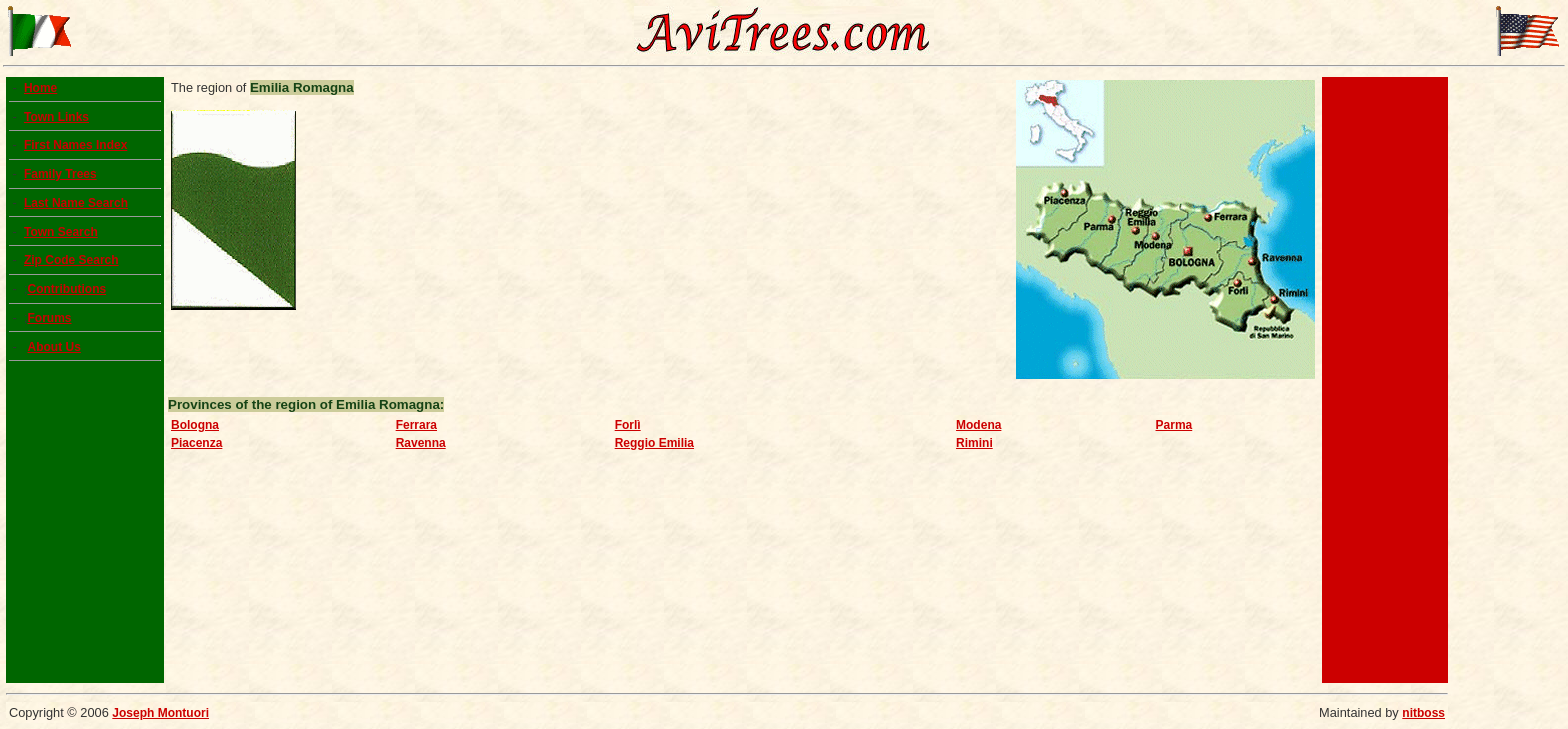  Describe the element at coordinates (195, 425) in the screenshot. I see `Bologna` at that location.